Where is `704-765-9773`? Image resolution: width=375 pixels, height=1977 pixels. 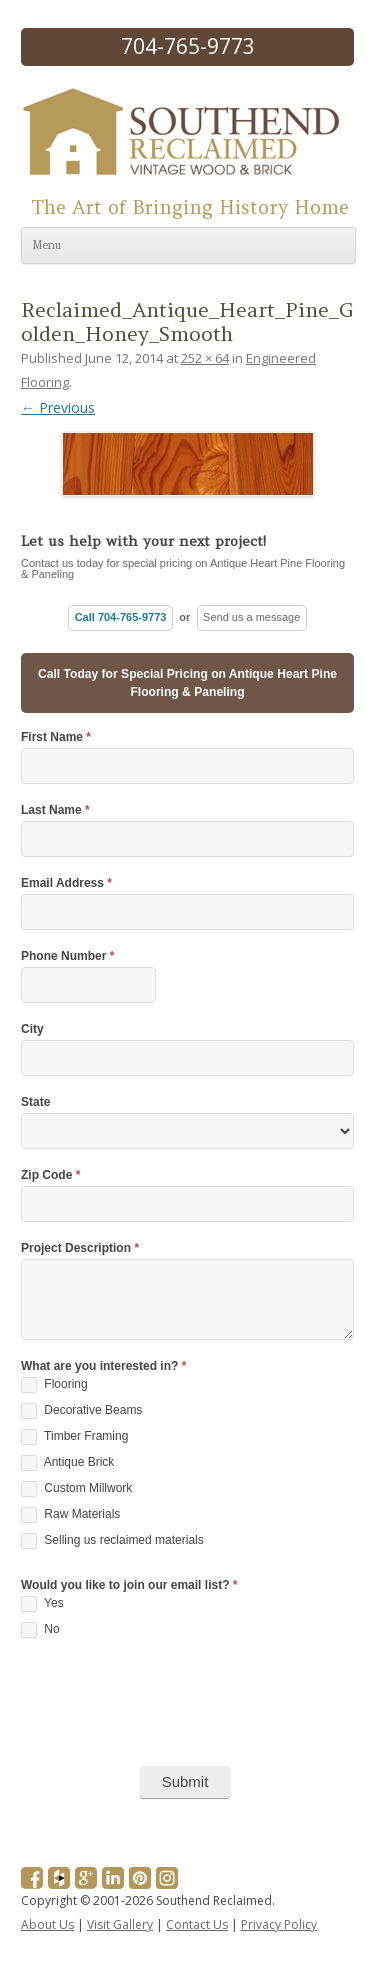 704-765-9773 is located at coordinates (188, 46).